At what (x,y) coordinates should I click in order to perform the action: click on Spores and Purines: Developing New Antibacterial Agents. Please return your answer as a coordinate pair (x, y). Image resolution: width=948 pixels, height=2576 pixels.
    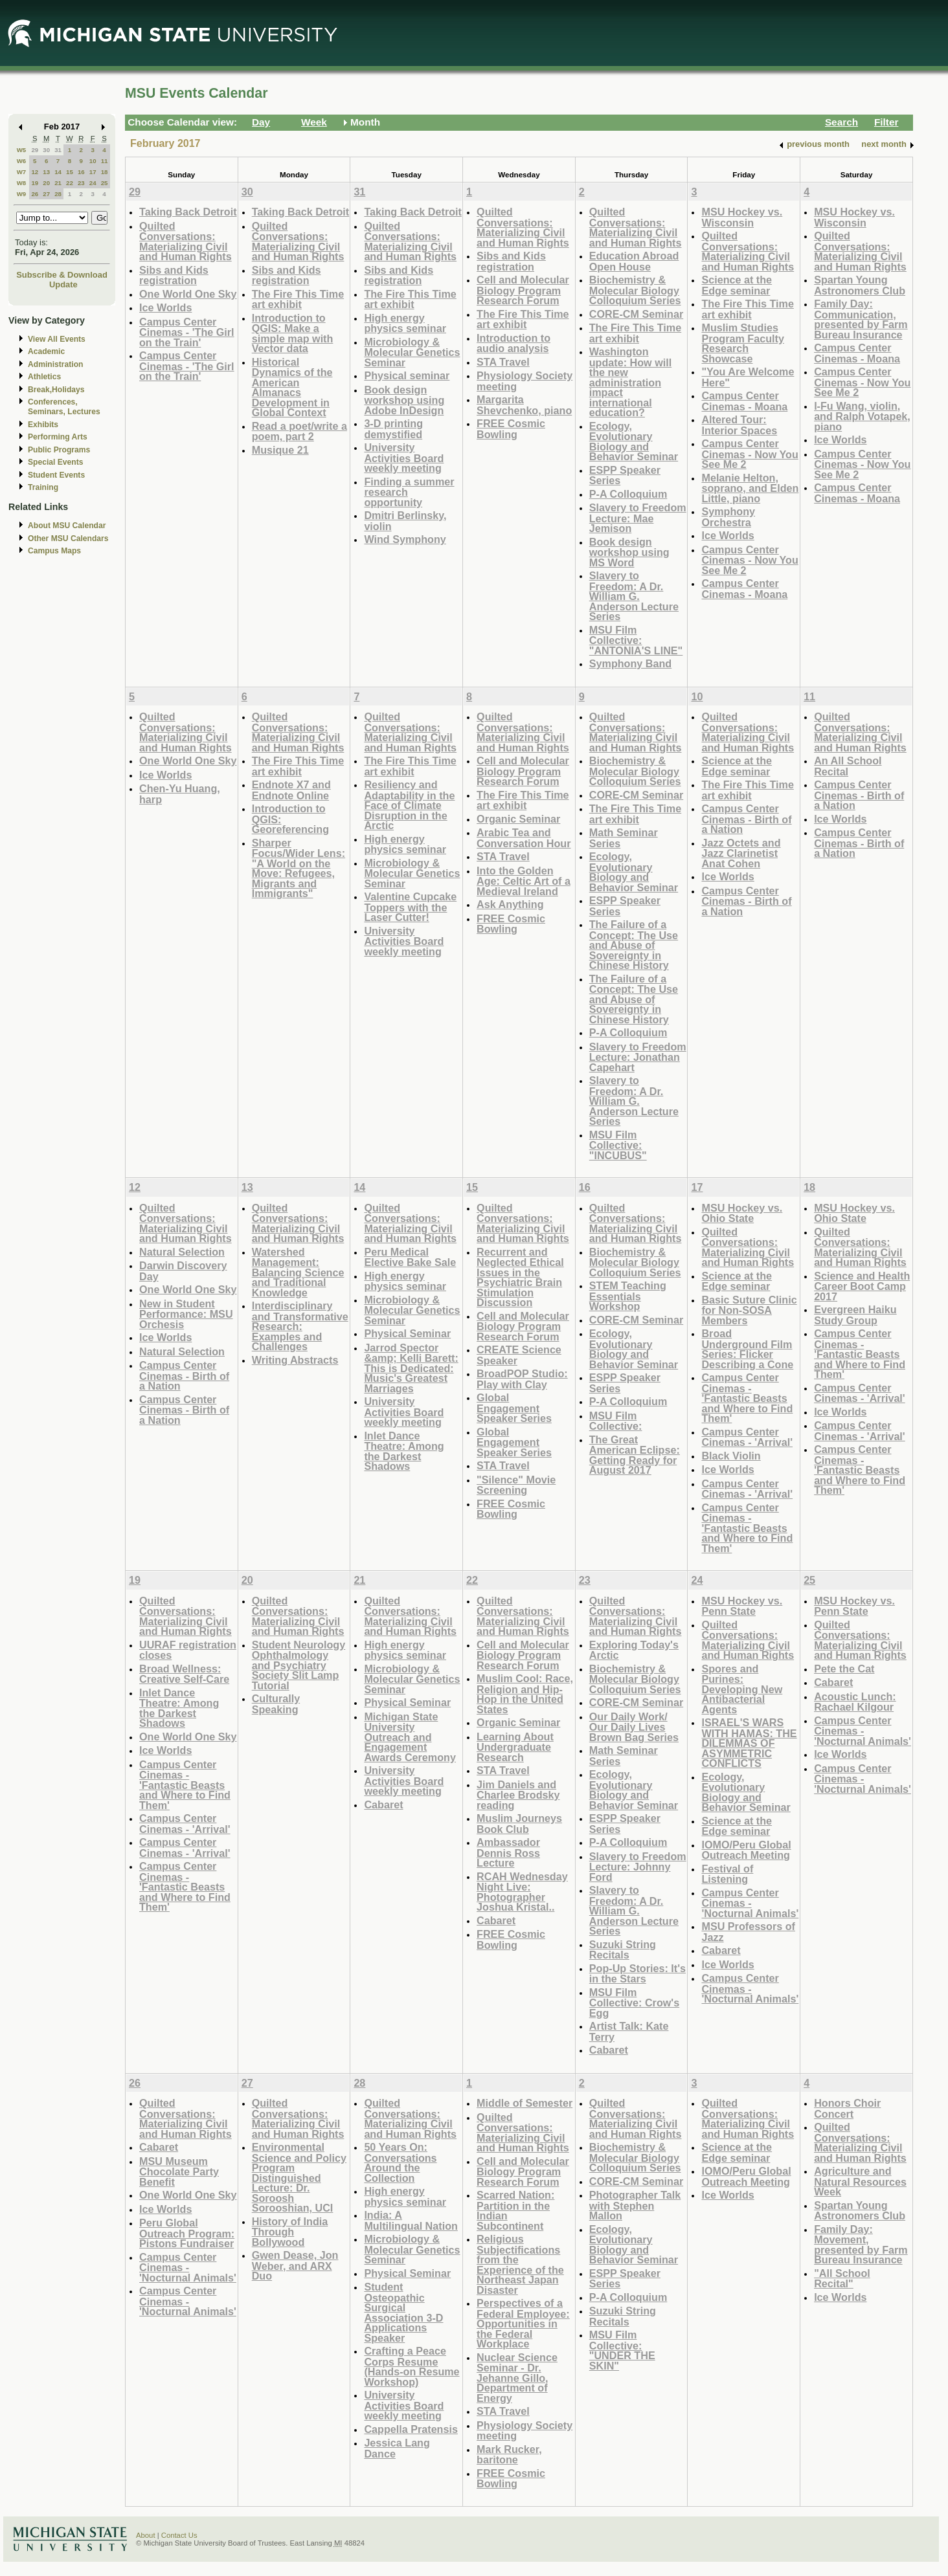
    Looking at the image, I should click on (741, 1689).